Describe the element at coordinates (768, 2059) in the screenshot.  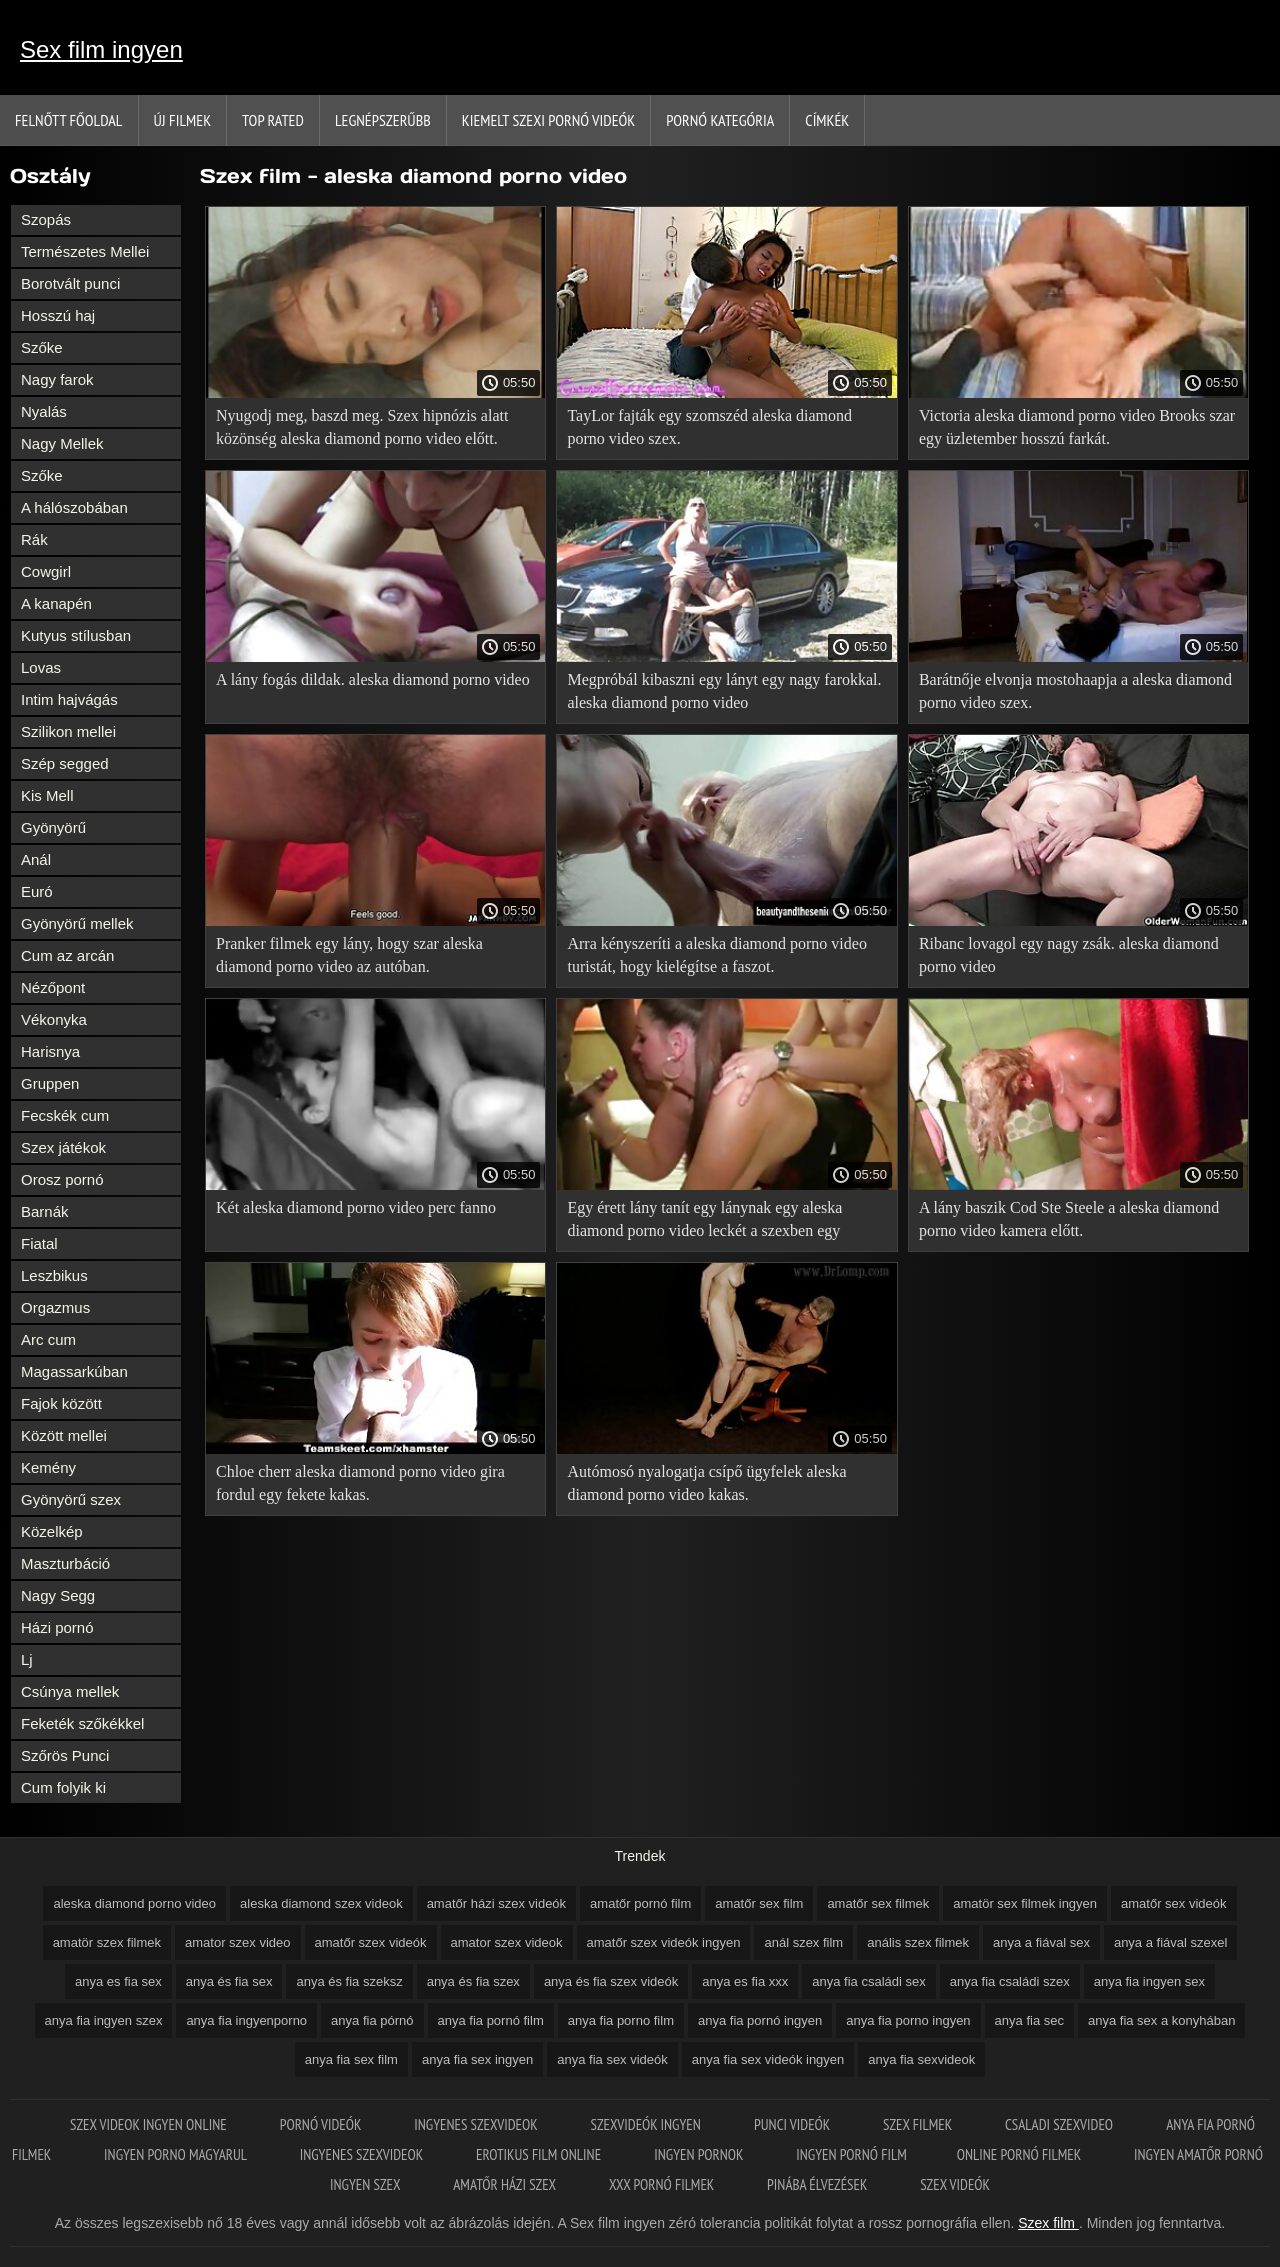
I see `anya fia sex videók ingyen` at that location.